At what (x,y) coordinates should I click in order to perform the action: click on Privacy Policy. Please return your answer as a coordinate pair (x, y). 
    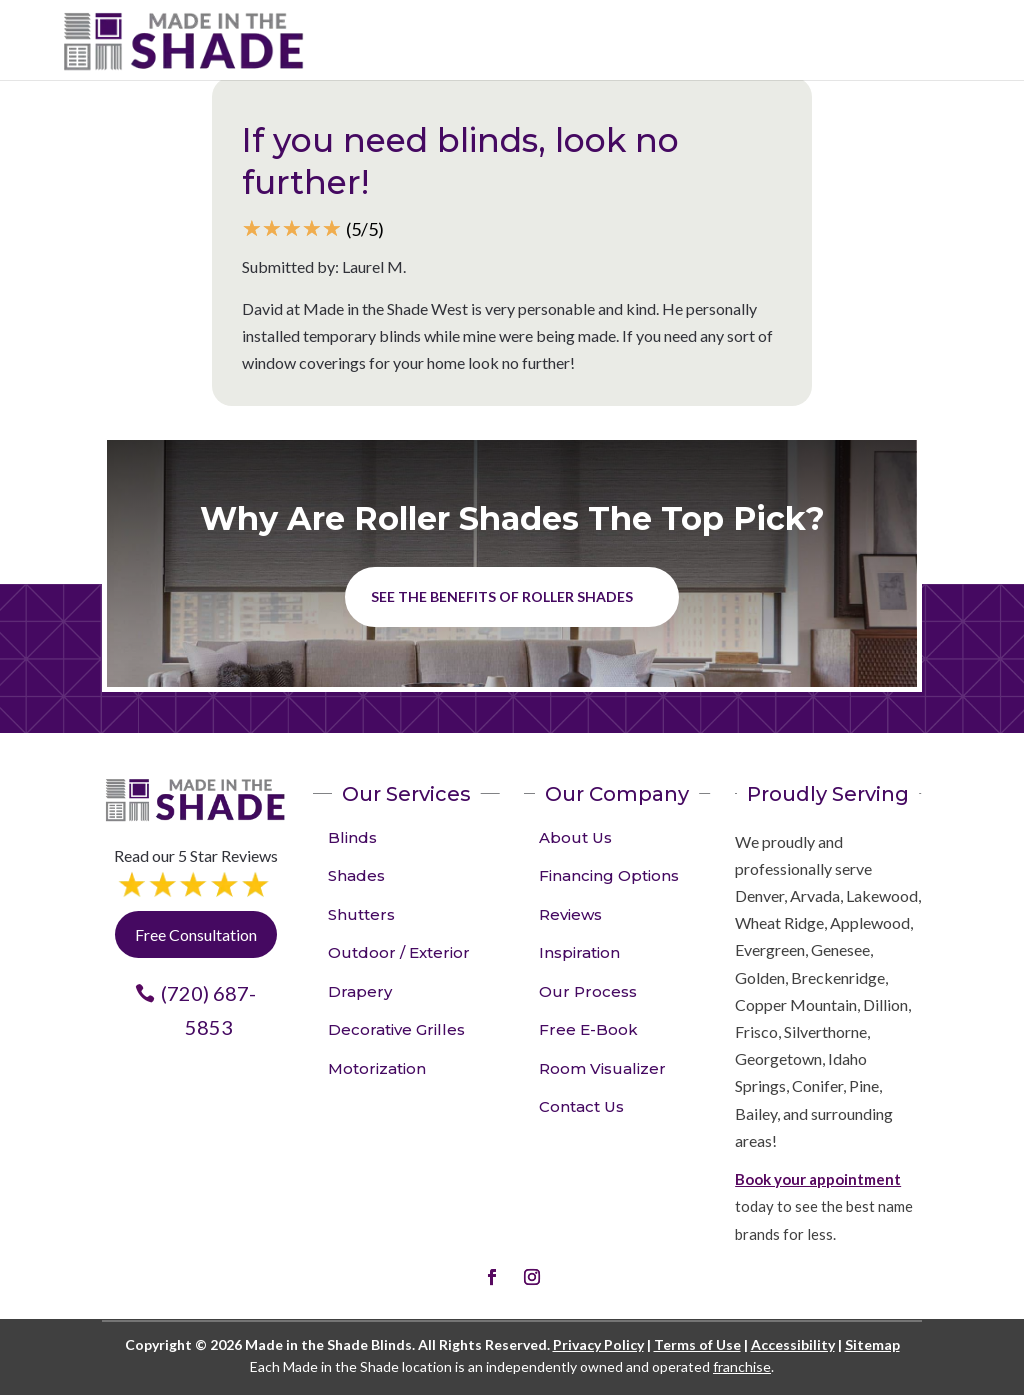
    Looking at the image, I should click on (598, 1344).